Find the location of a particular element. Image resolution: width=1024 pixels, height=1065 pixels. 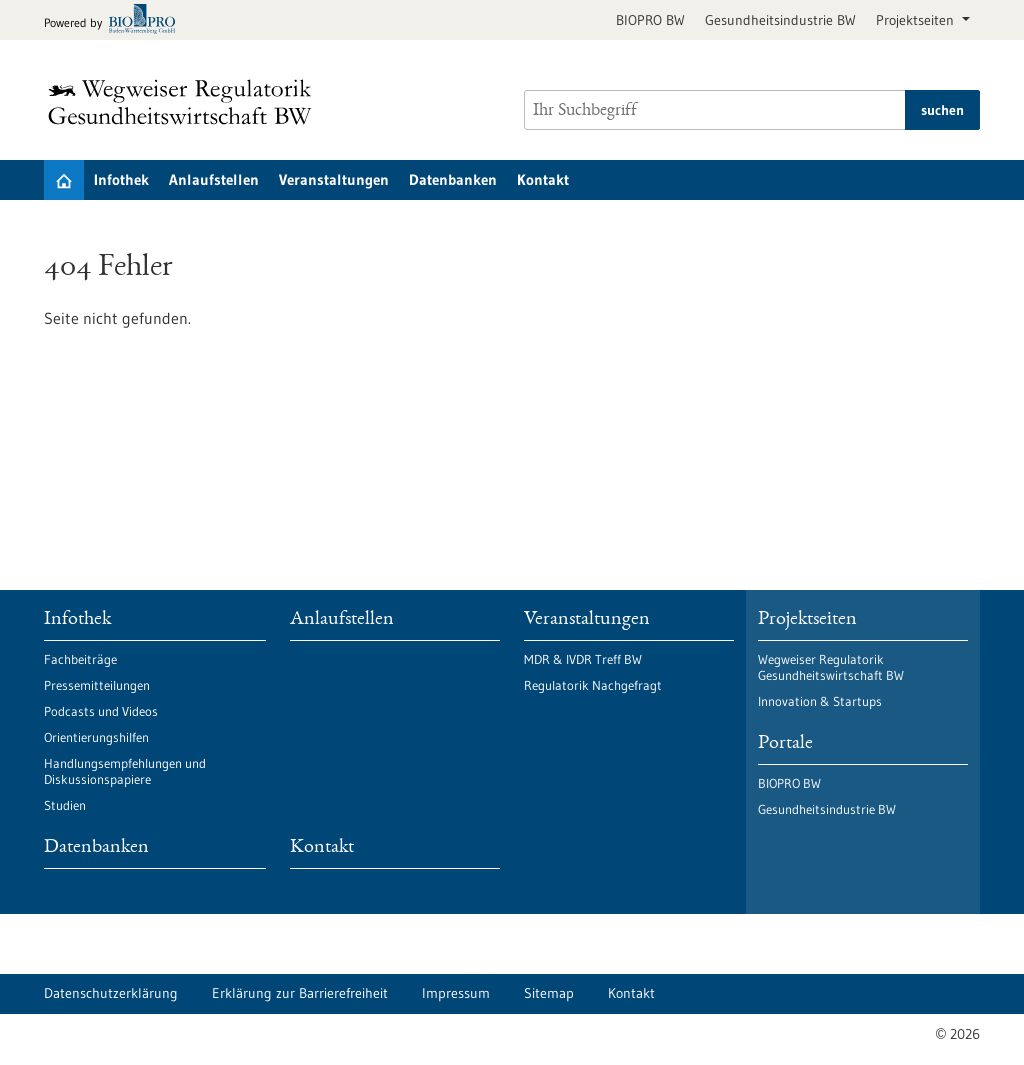

[Zur Startseite] is located at coordinates (185, 102).